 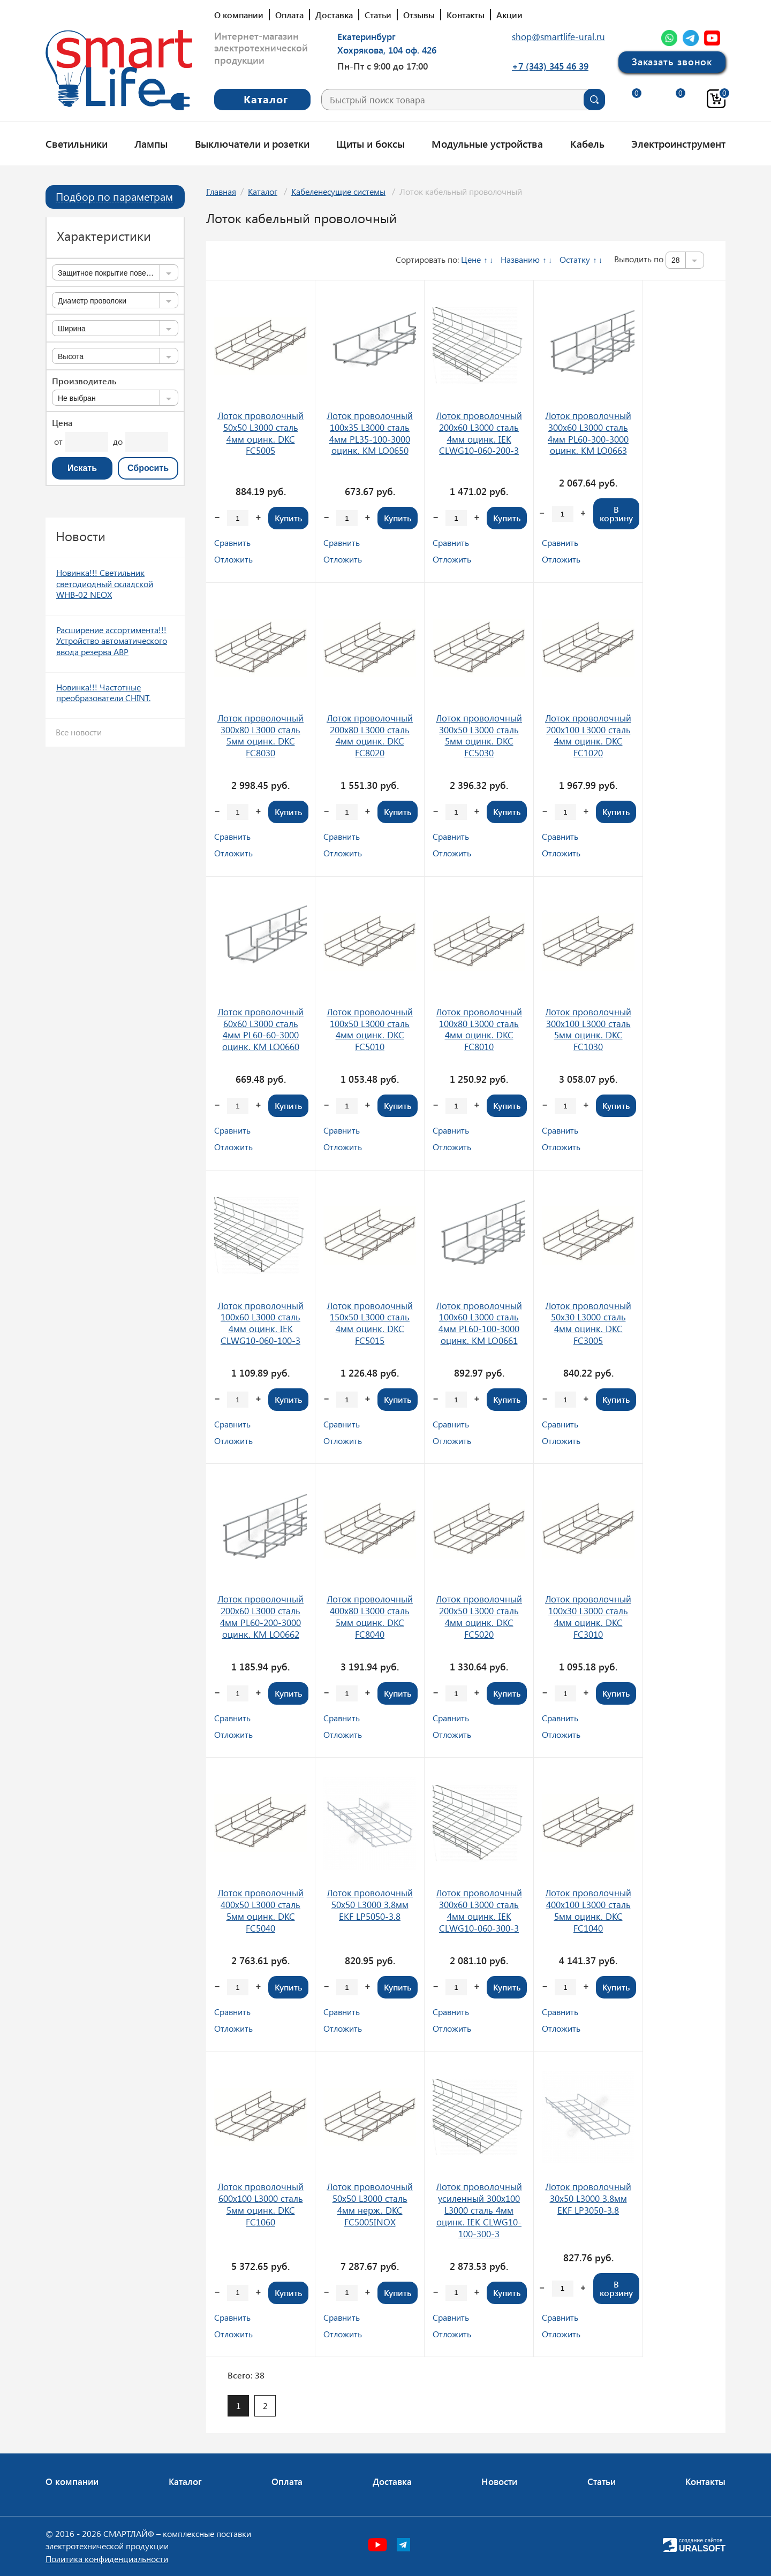 What do you see at coordinates (678, 143) in the screenshot?
I see `Электроинструмент` at bounding box center [678, 143].